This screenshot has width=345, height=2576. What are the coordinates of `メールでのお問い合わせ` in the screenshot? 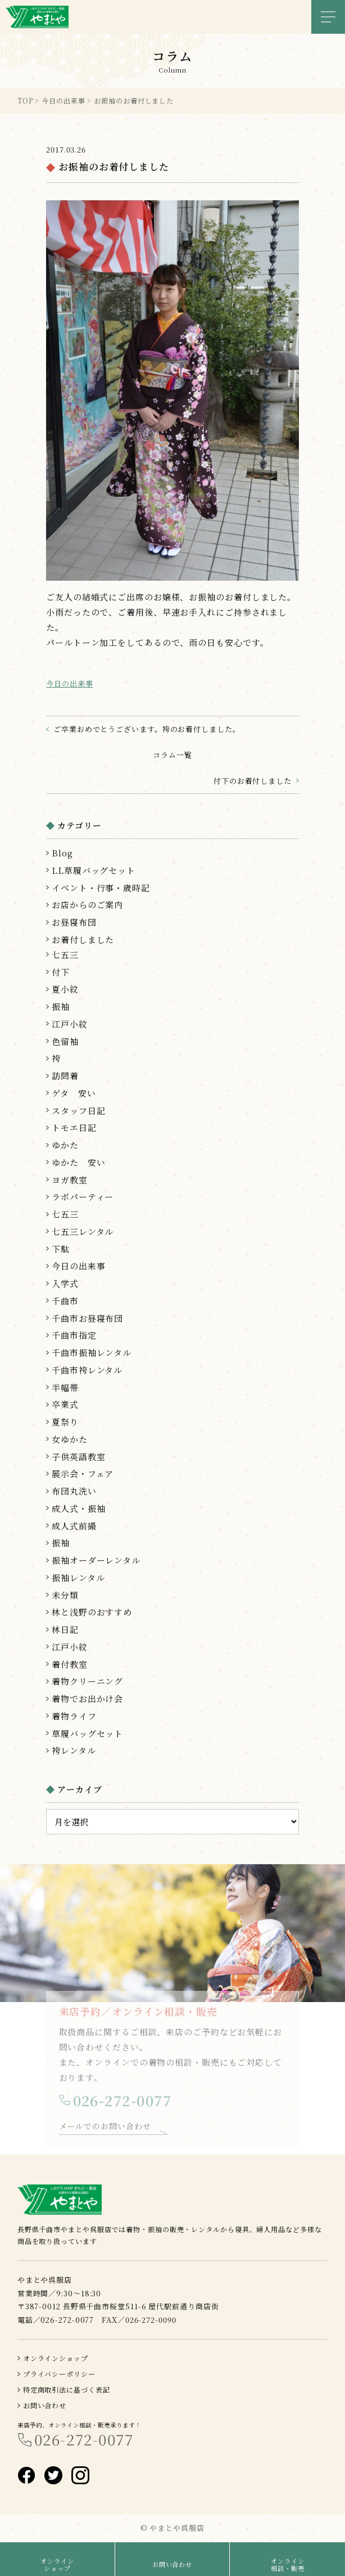 It's located at (105, 2130).